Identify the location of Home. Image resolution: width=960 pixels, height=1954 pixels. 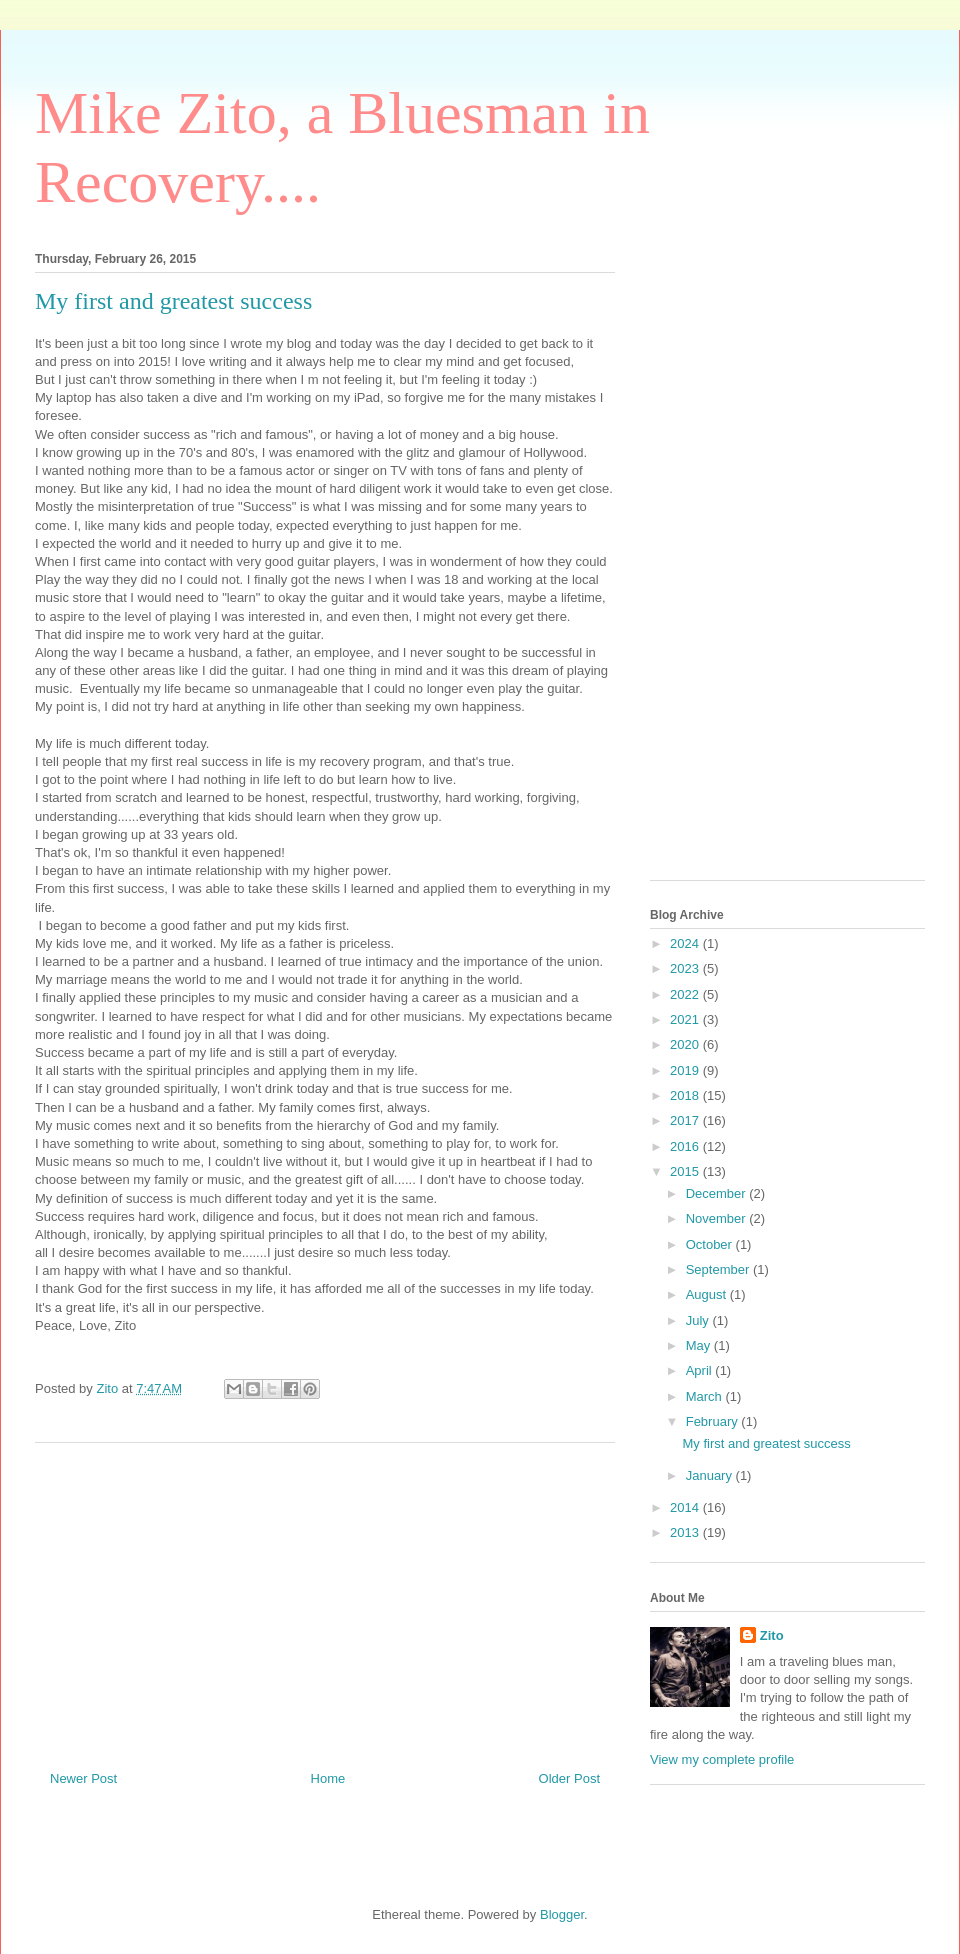
(328, 1778).